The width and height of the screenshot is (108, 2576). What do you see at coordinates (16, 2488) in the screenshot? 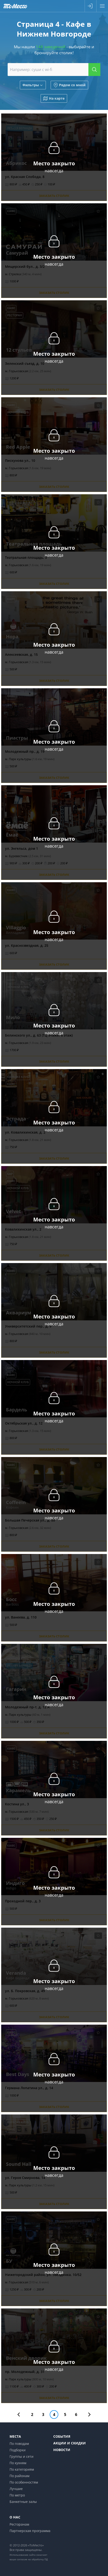
I see `Лучшие` at bounding box center [16, 2488].